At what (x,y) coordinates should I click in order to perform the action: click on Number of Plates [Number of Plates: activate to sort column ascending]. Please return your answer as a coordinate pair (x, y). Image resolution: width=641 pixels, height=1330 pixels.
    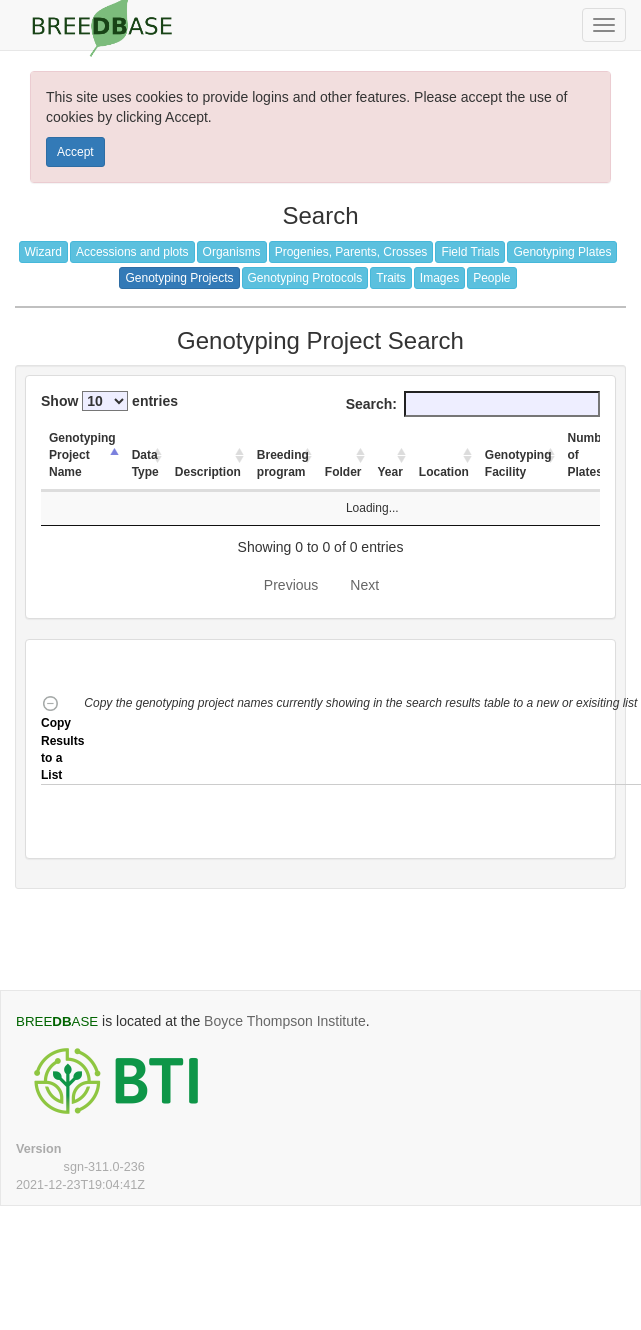
    Looking at the image, I should click on (590, 455).